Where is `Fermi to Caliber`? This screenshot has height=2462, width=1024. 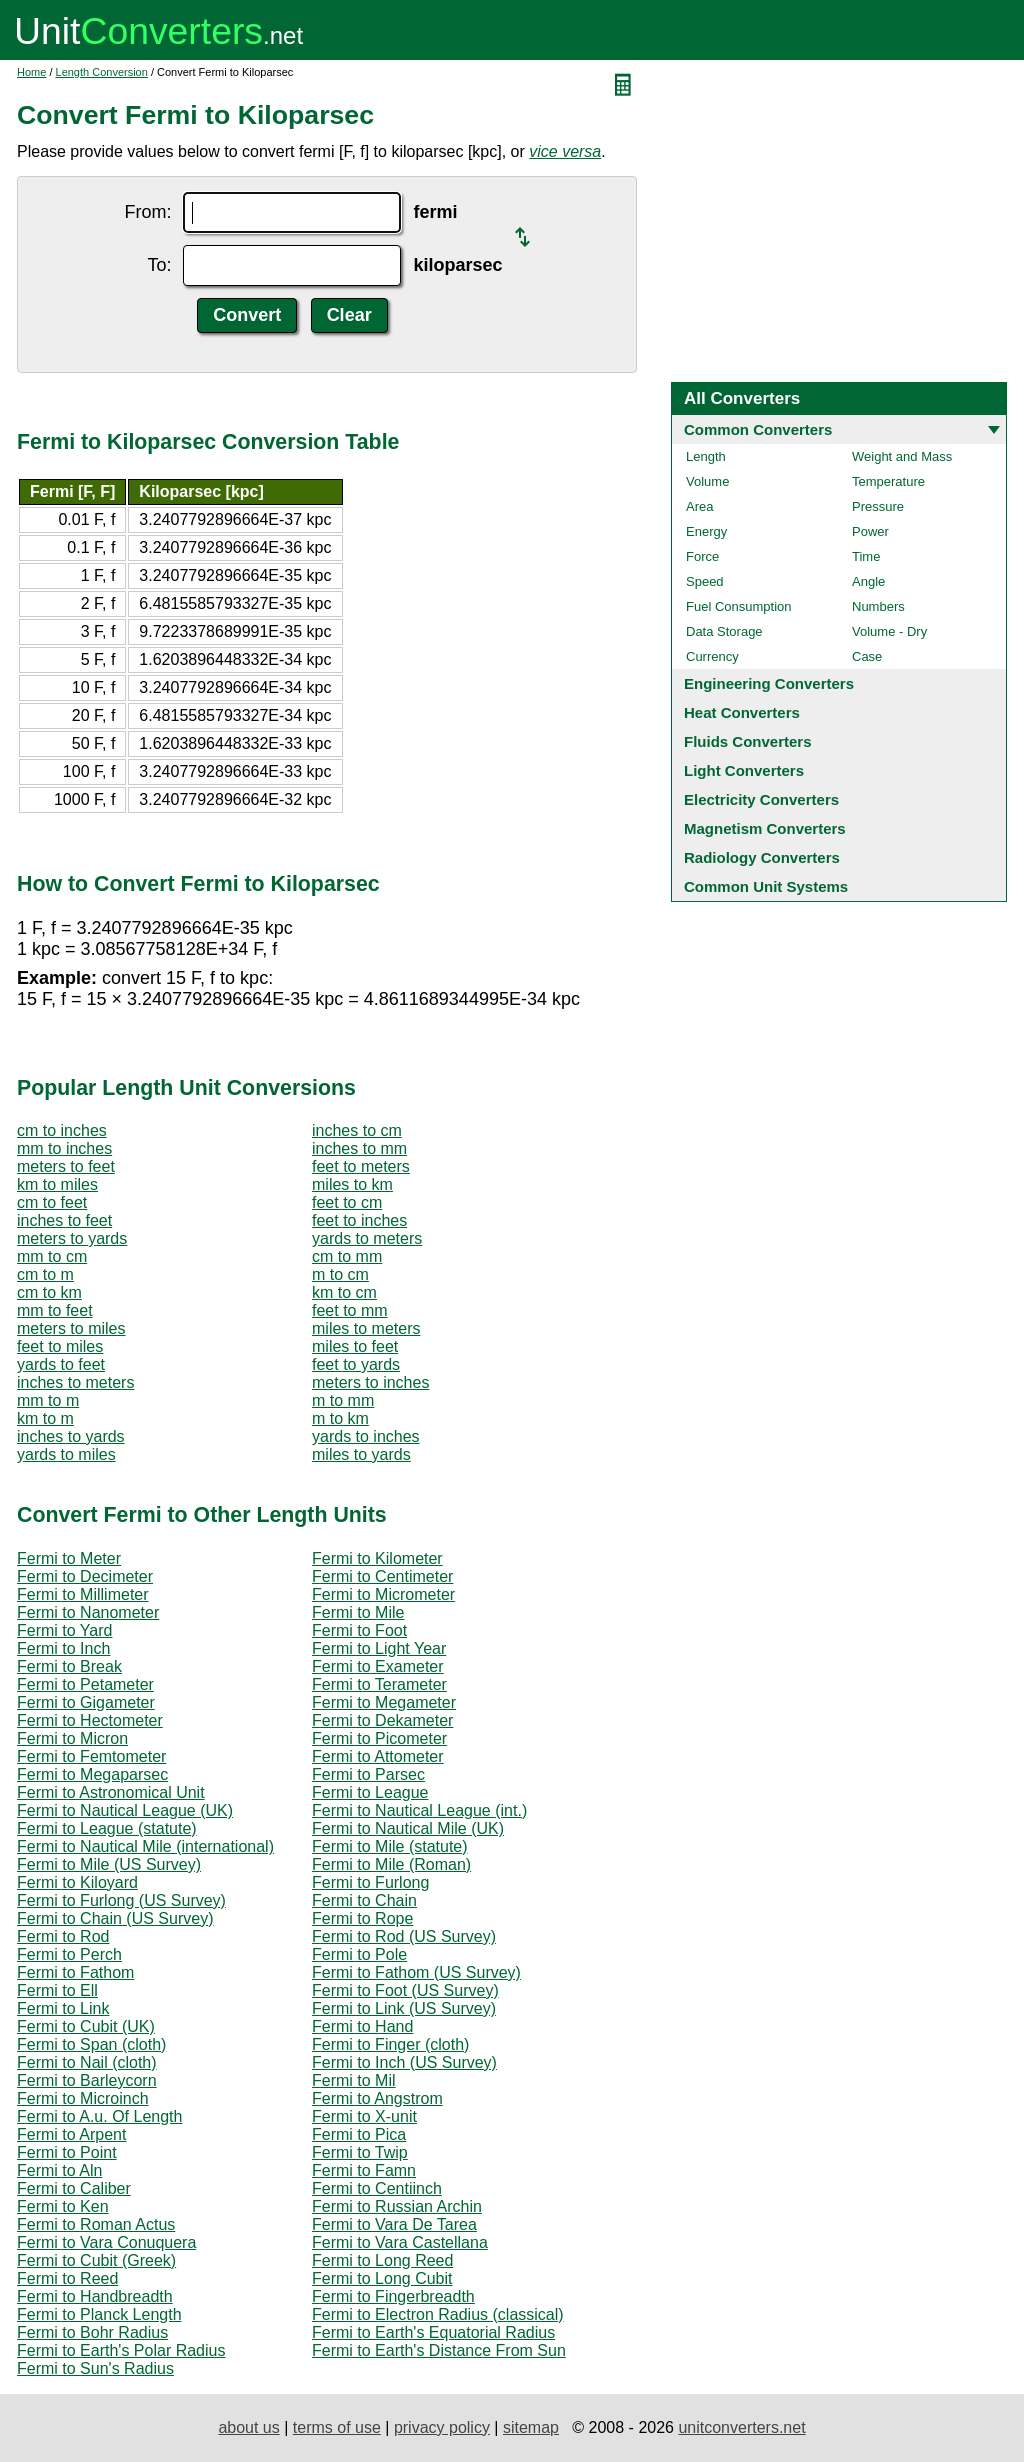
Fermi to Caliber is located at coordinates (74, 2188).